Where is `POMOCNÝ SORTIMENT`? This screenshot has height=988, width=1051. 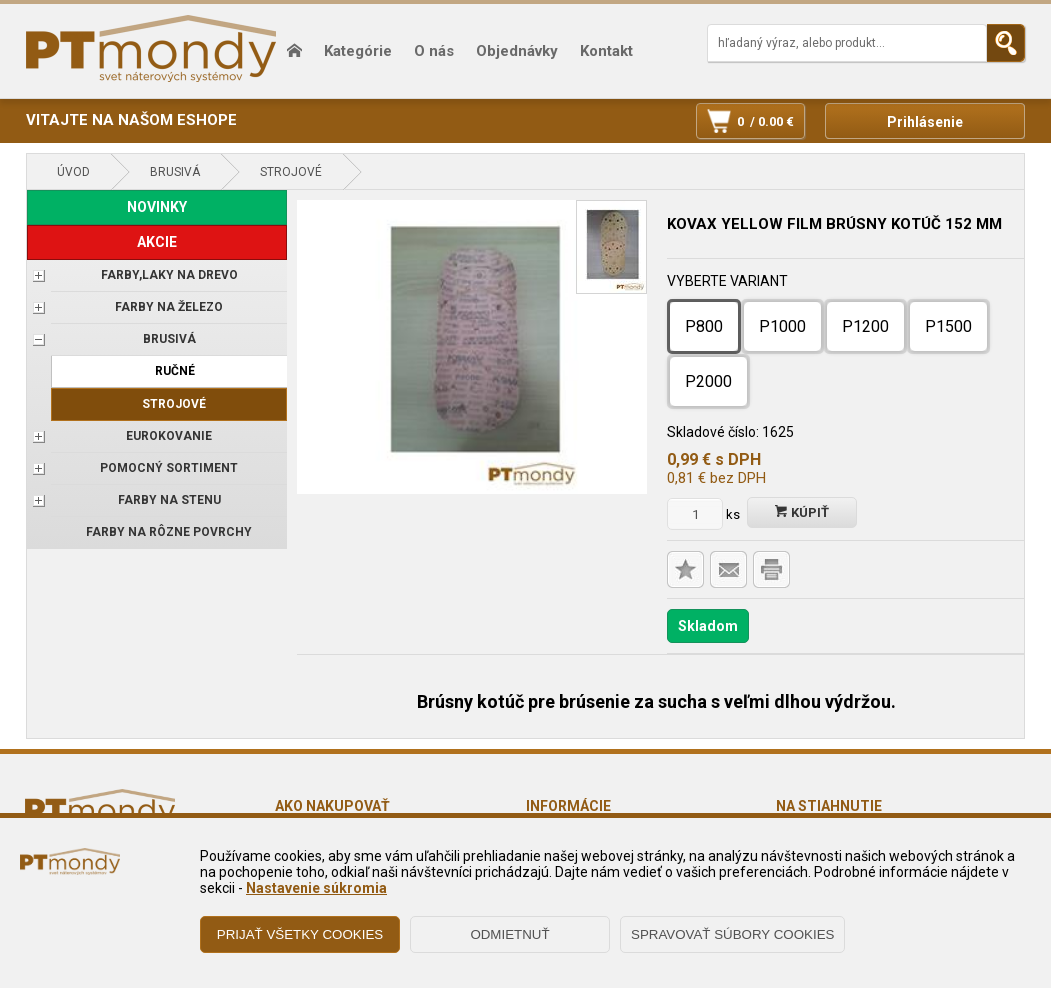 POMOCNÝ SORTIMENT is located at coordinates (169, 468).